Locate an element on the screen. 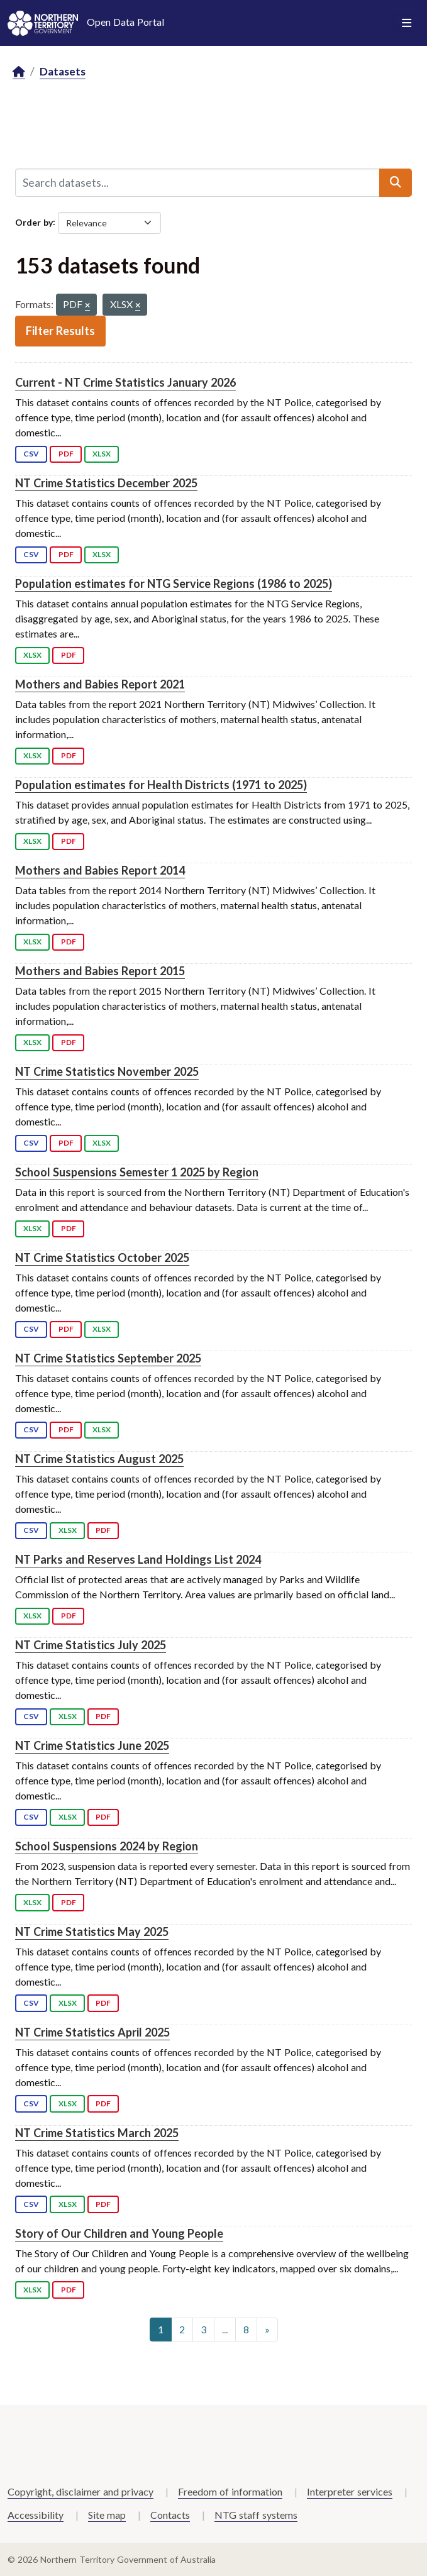 The image size is (427, 2576). NT Parks and Reserves Land Holdings List 2024 is located at coordinates (138, 1559).